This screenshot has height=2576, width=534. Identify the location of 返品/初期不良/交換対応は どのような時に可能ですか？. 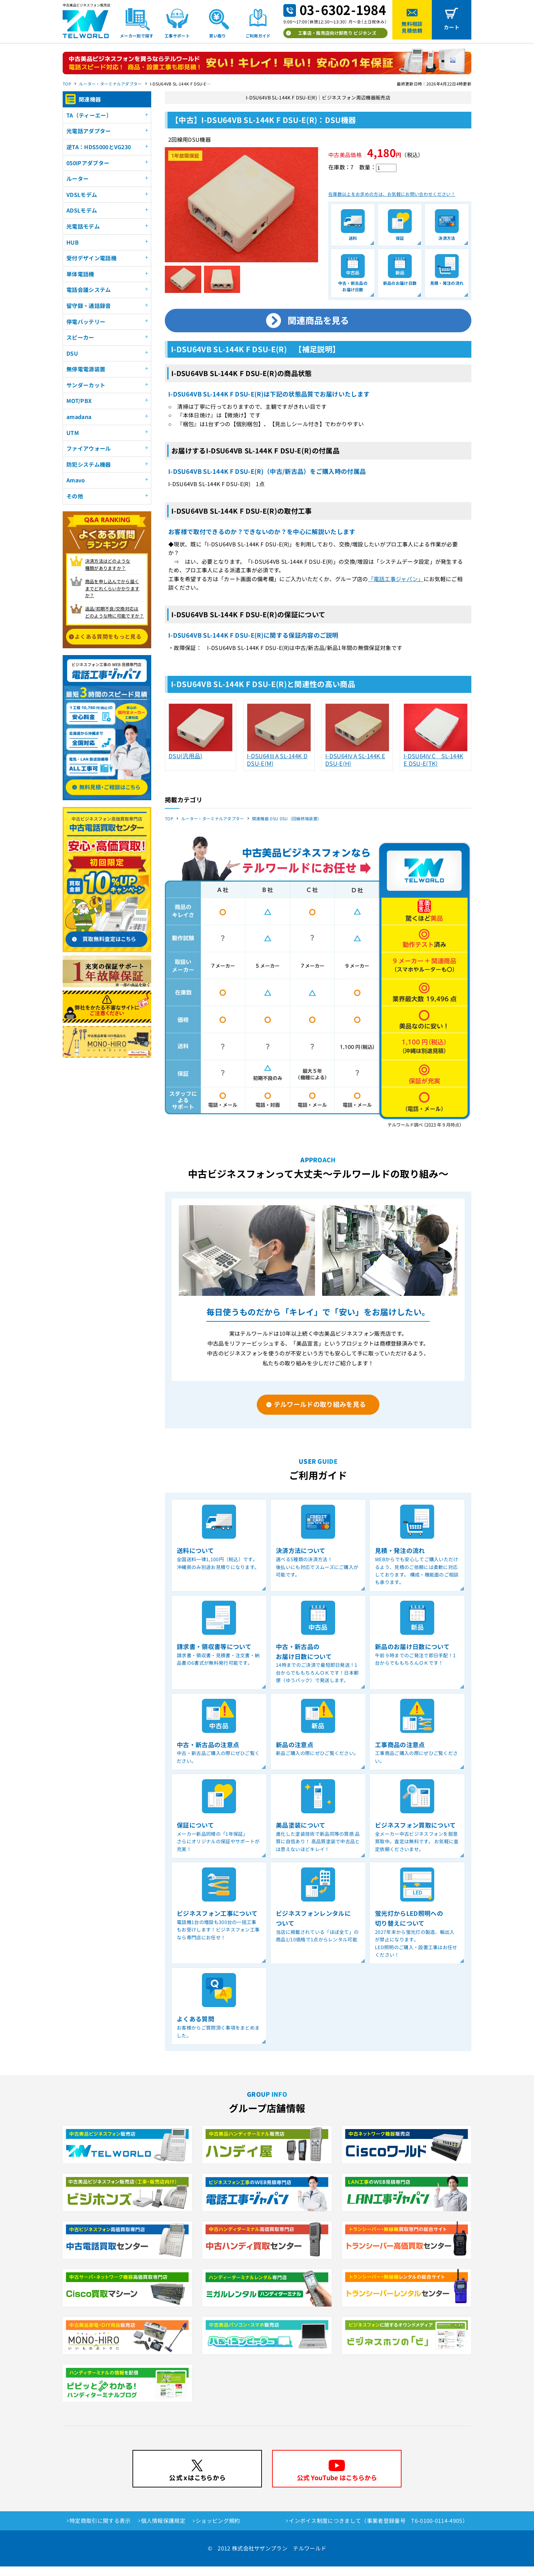
(114, 612).